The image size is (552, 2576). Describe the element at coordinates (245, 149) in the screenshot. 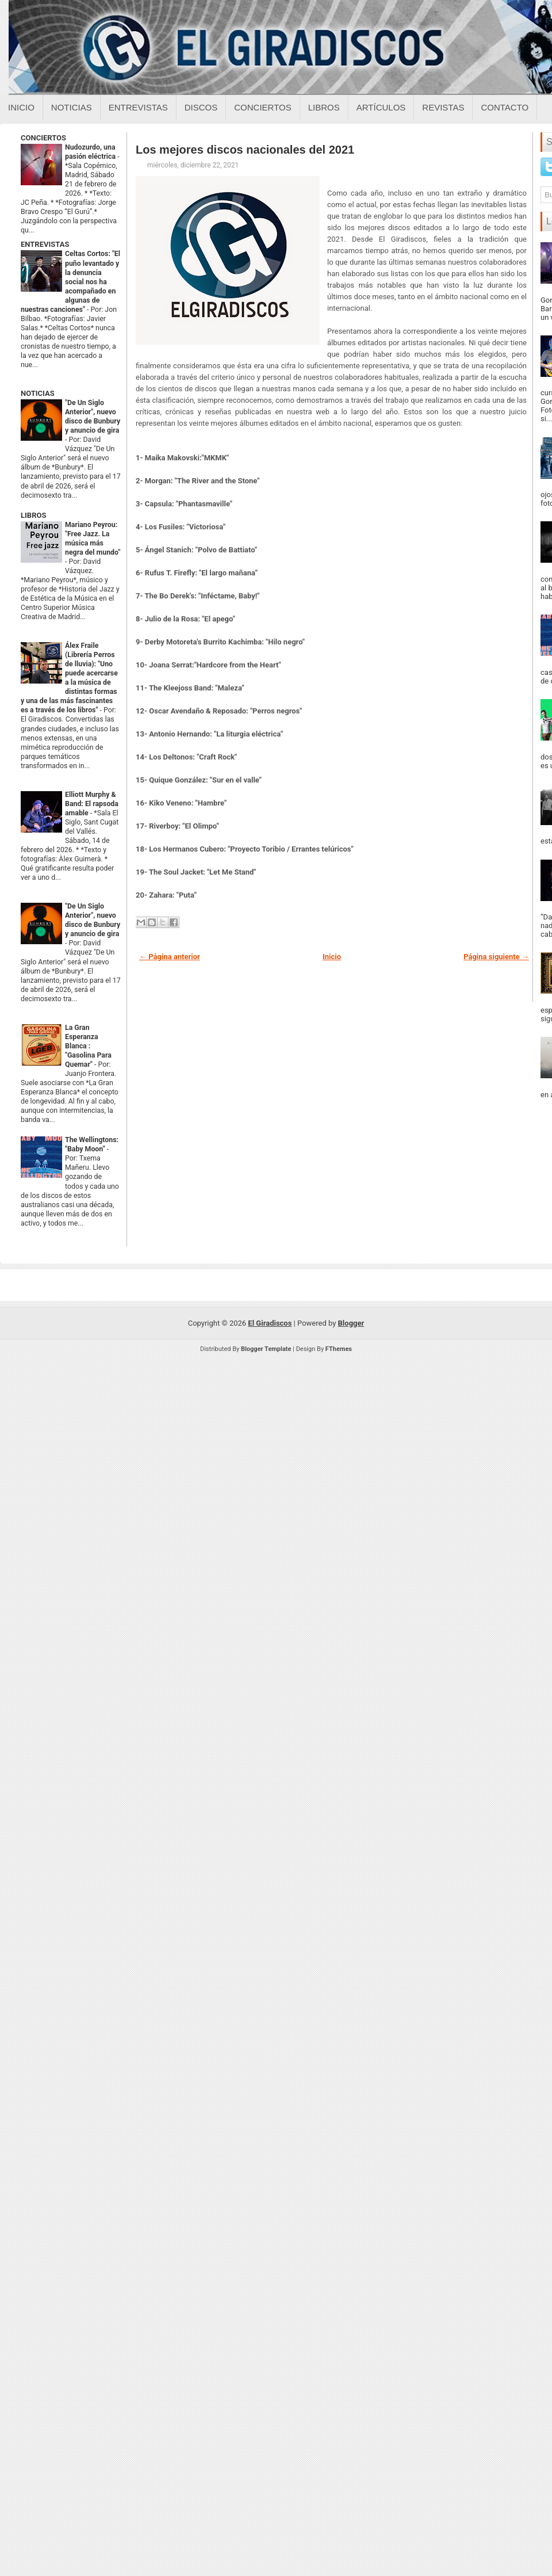

I see `Los mejores discos nacionales del 2021` at that location.